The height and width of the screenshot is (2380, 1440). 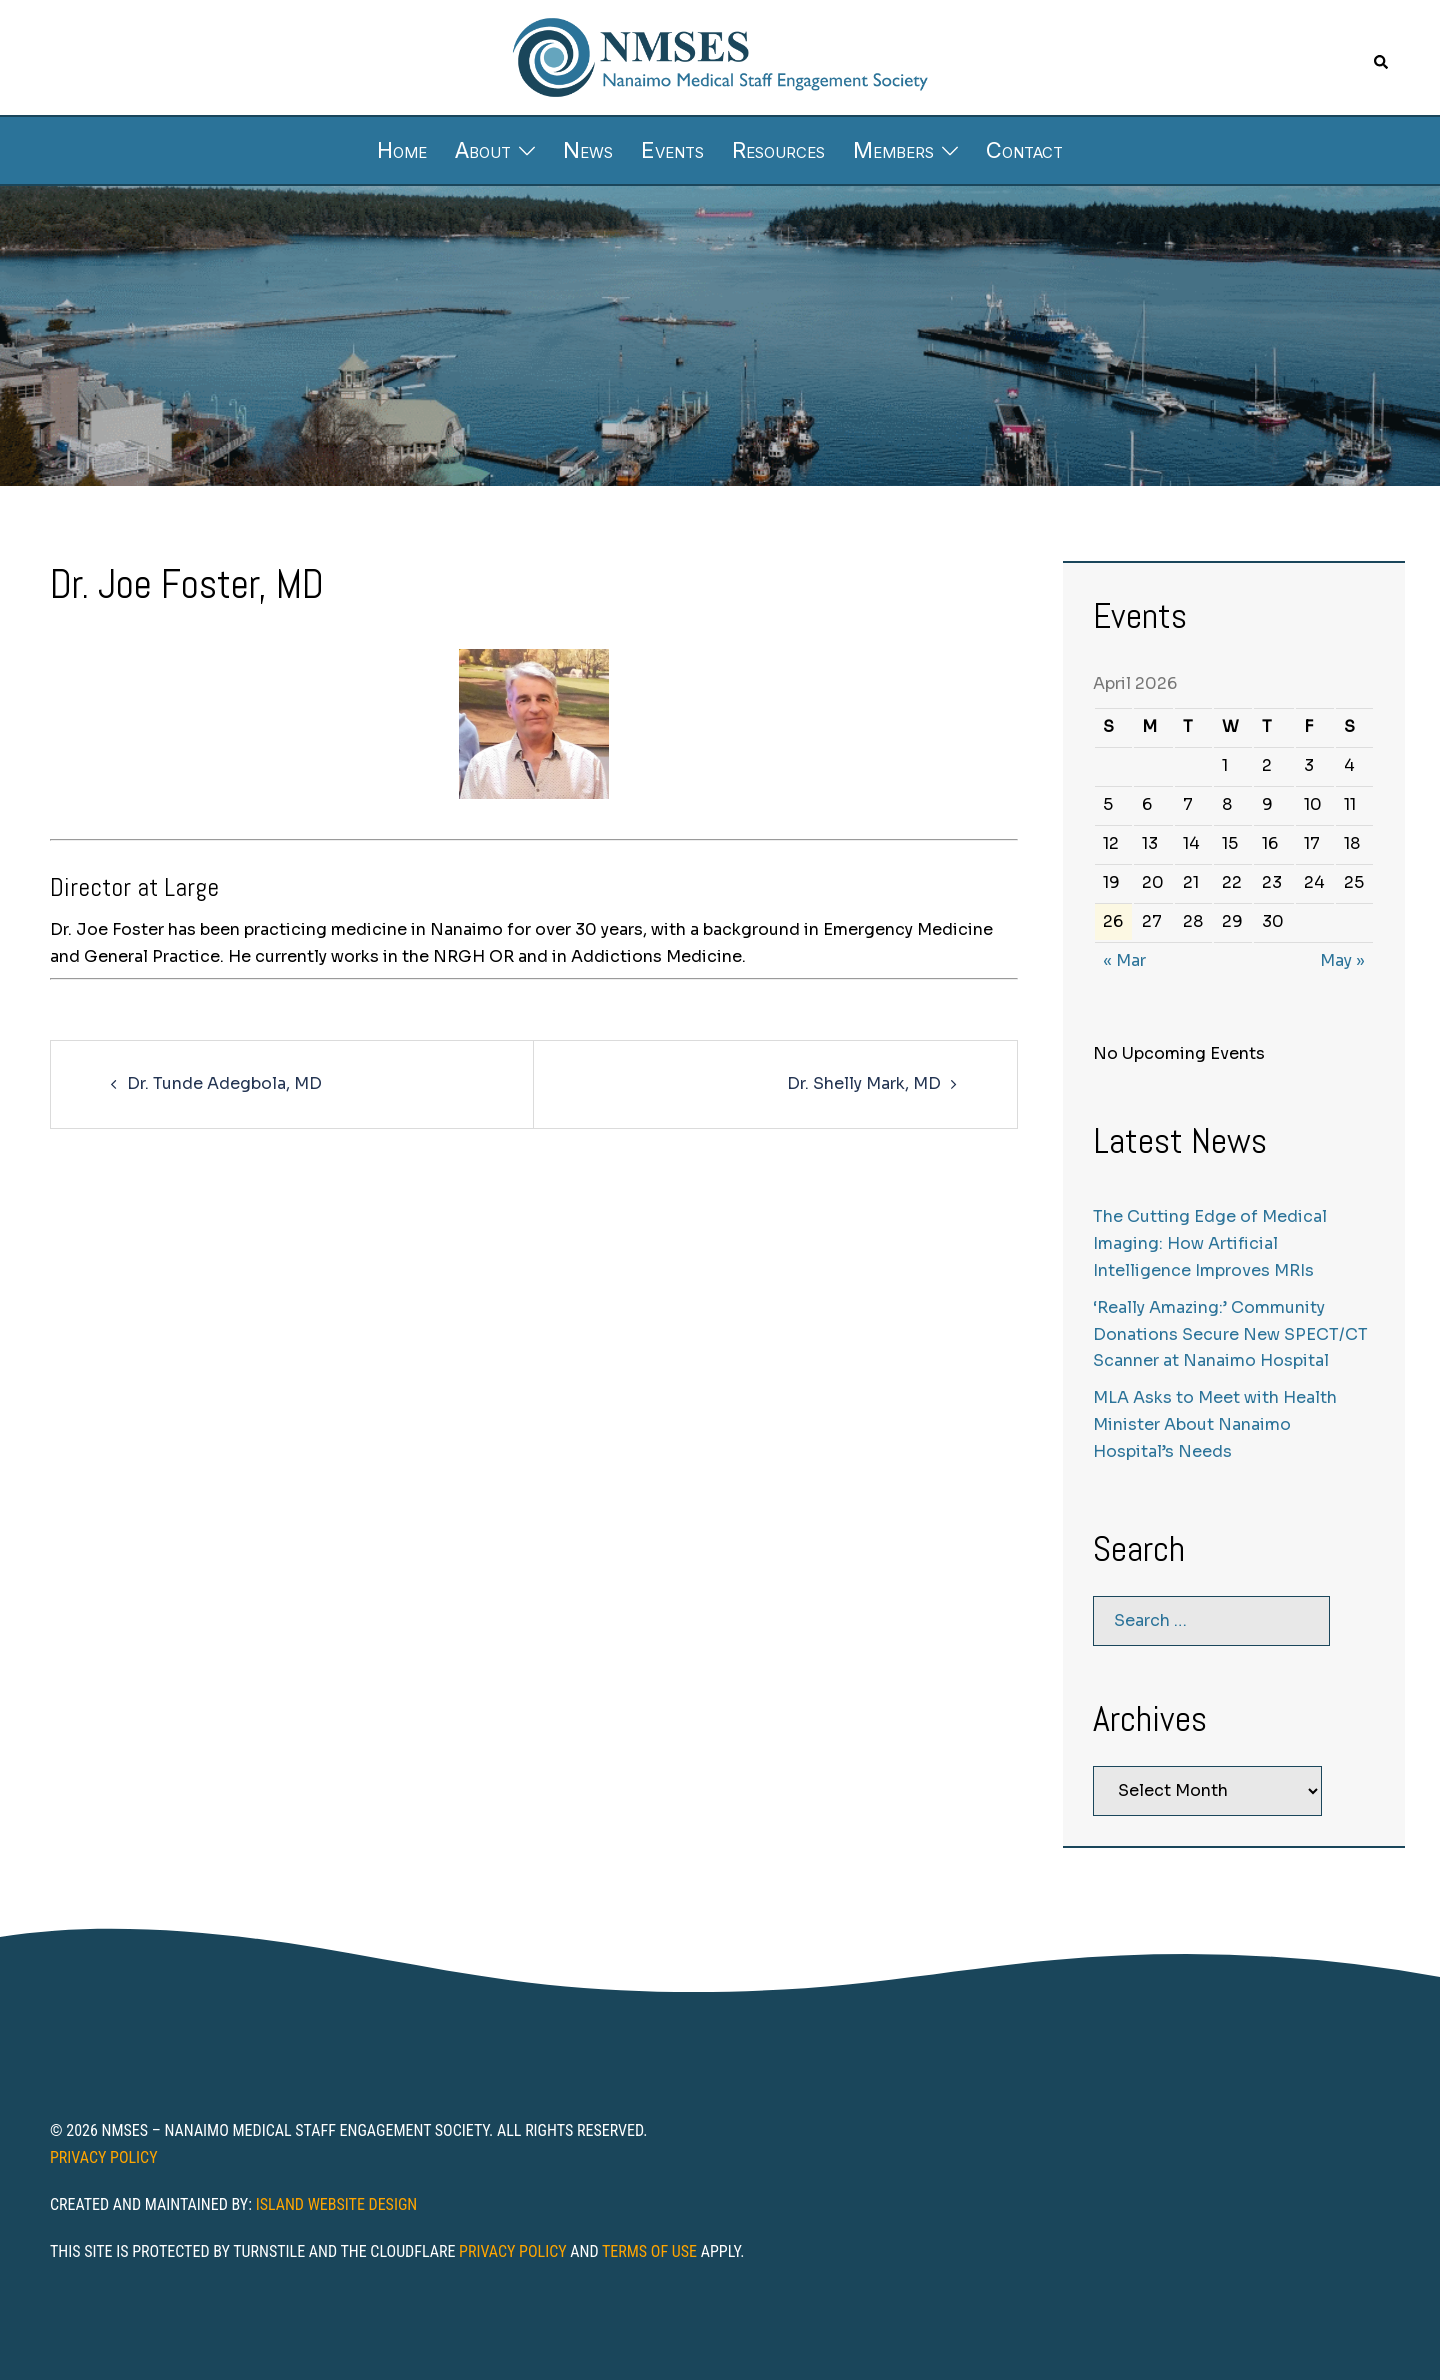 What do you see at coordinates (893, 150) in the screenshot?
I see `Members` at bounding box center [893, 150].